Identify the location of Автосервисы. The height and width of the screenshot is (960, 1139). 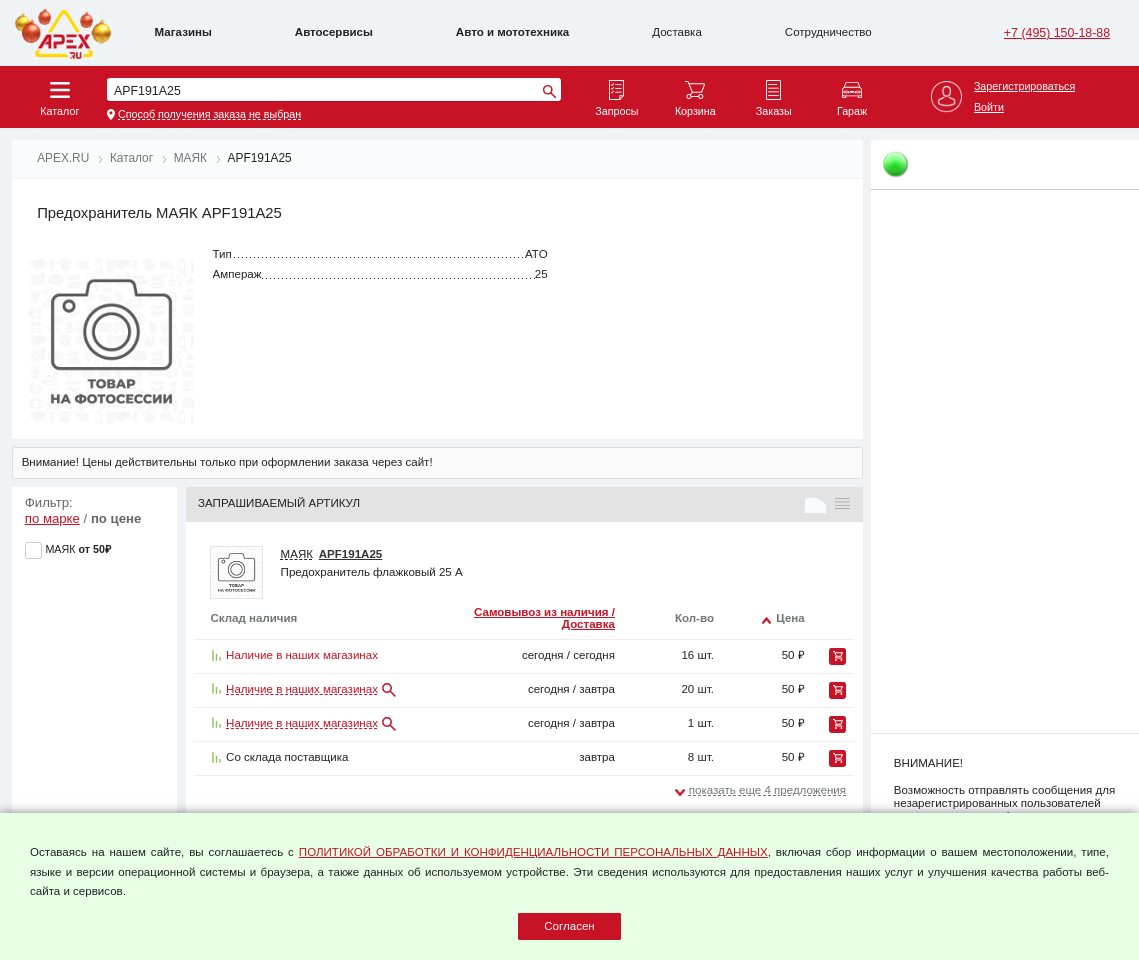
(334, 32).